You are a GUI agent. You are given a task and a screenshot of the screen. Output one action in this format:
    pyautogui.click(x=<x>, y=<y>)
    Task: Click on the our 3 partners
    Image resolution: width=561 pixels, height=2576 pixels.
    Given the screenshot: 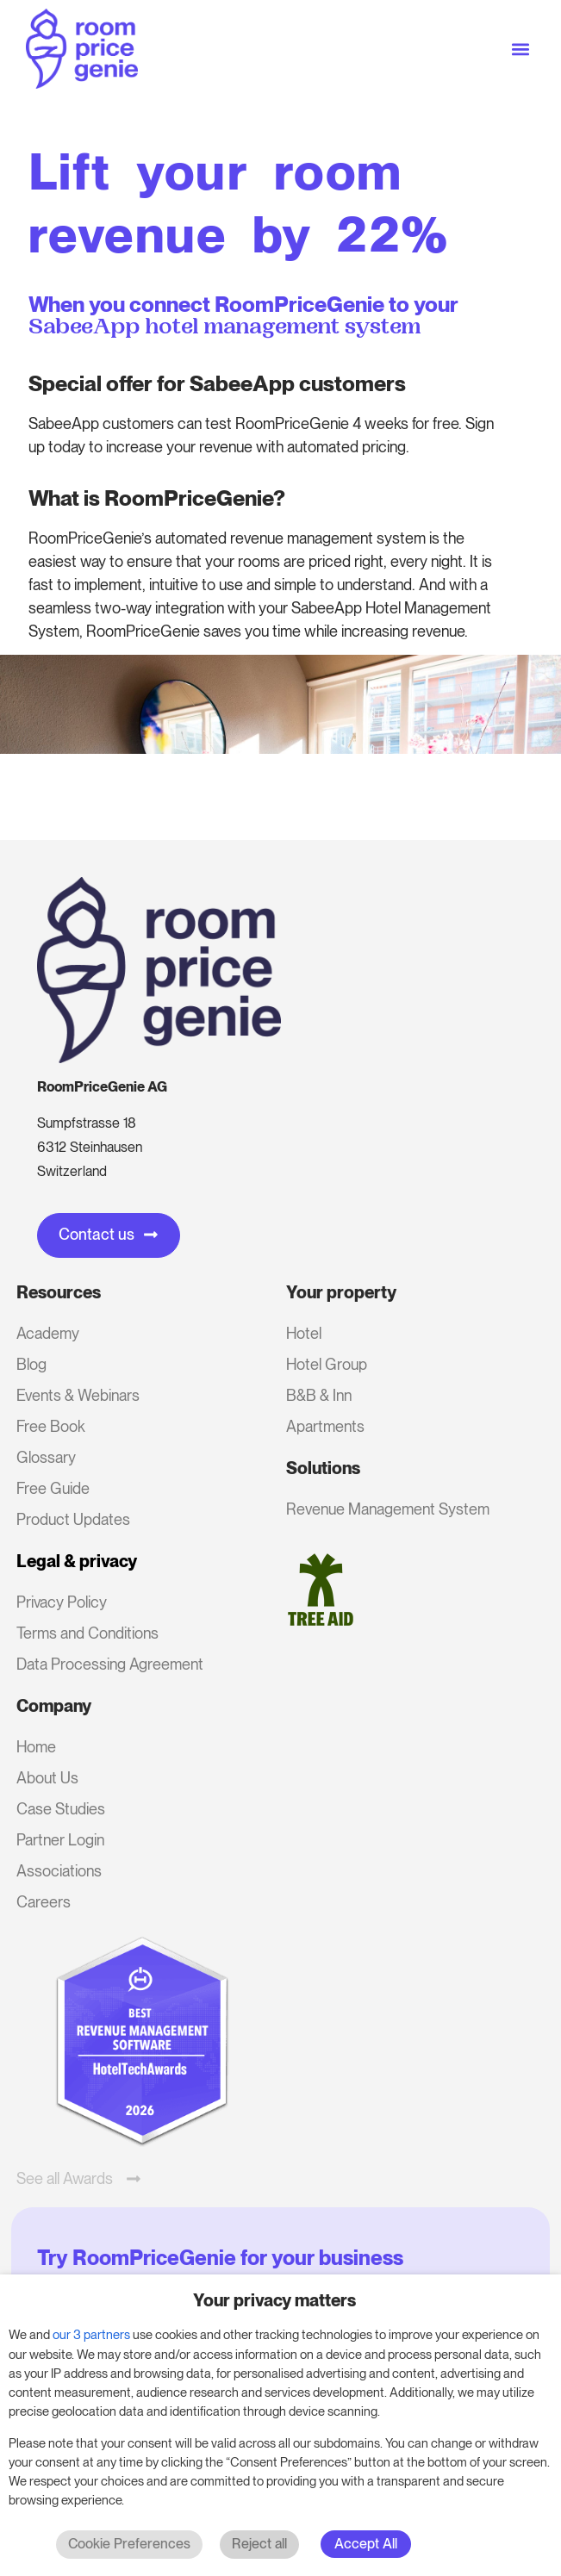 What is the action you would take?
    pyautogui.click(x=91, y=2335)
    